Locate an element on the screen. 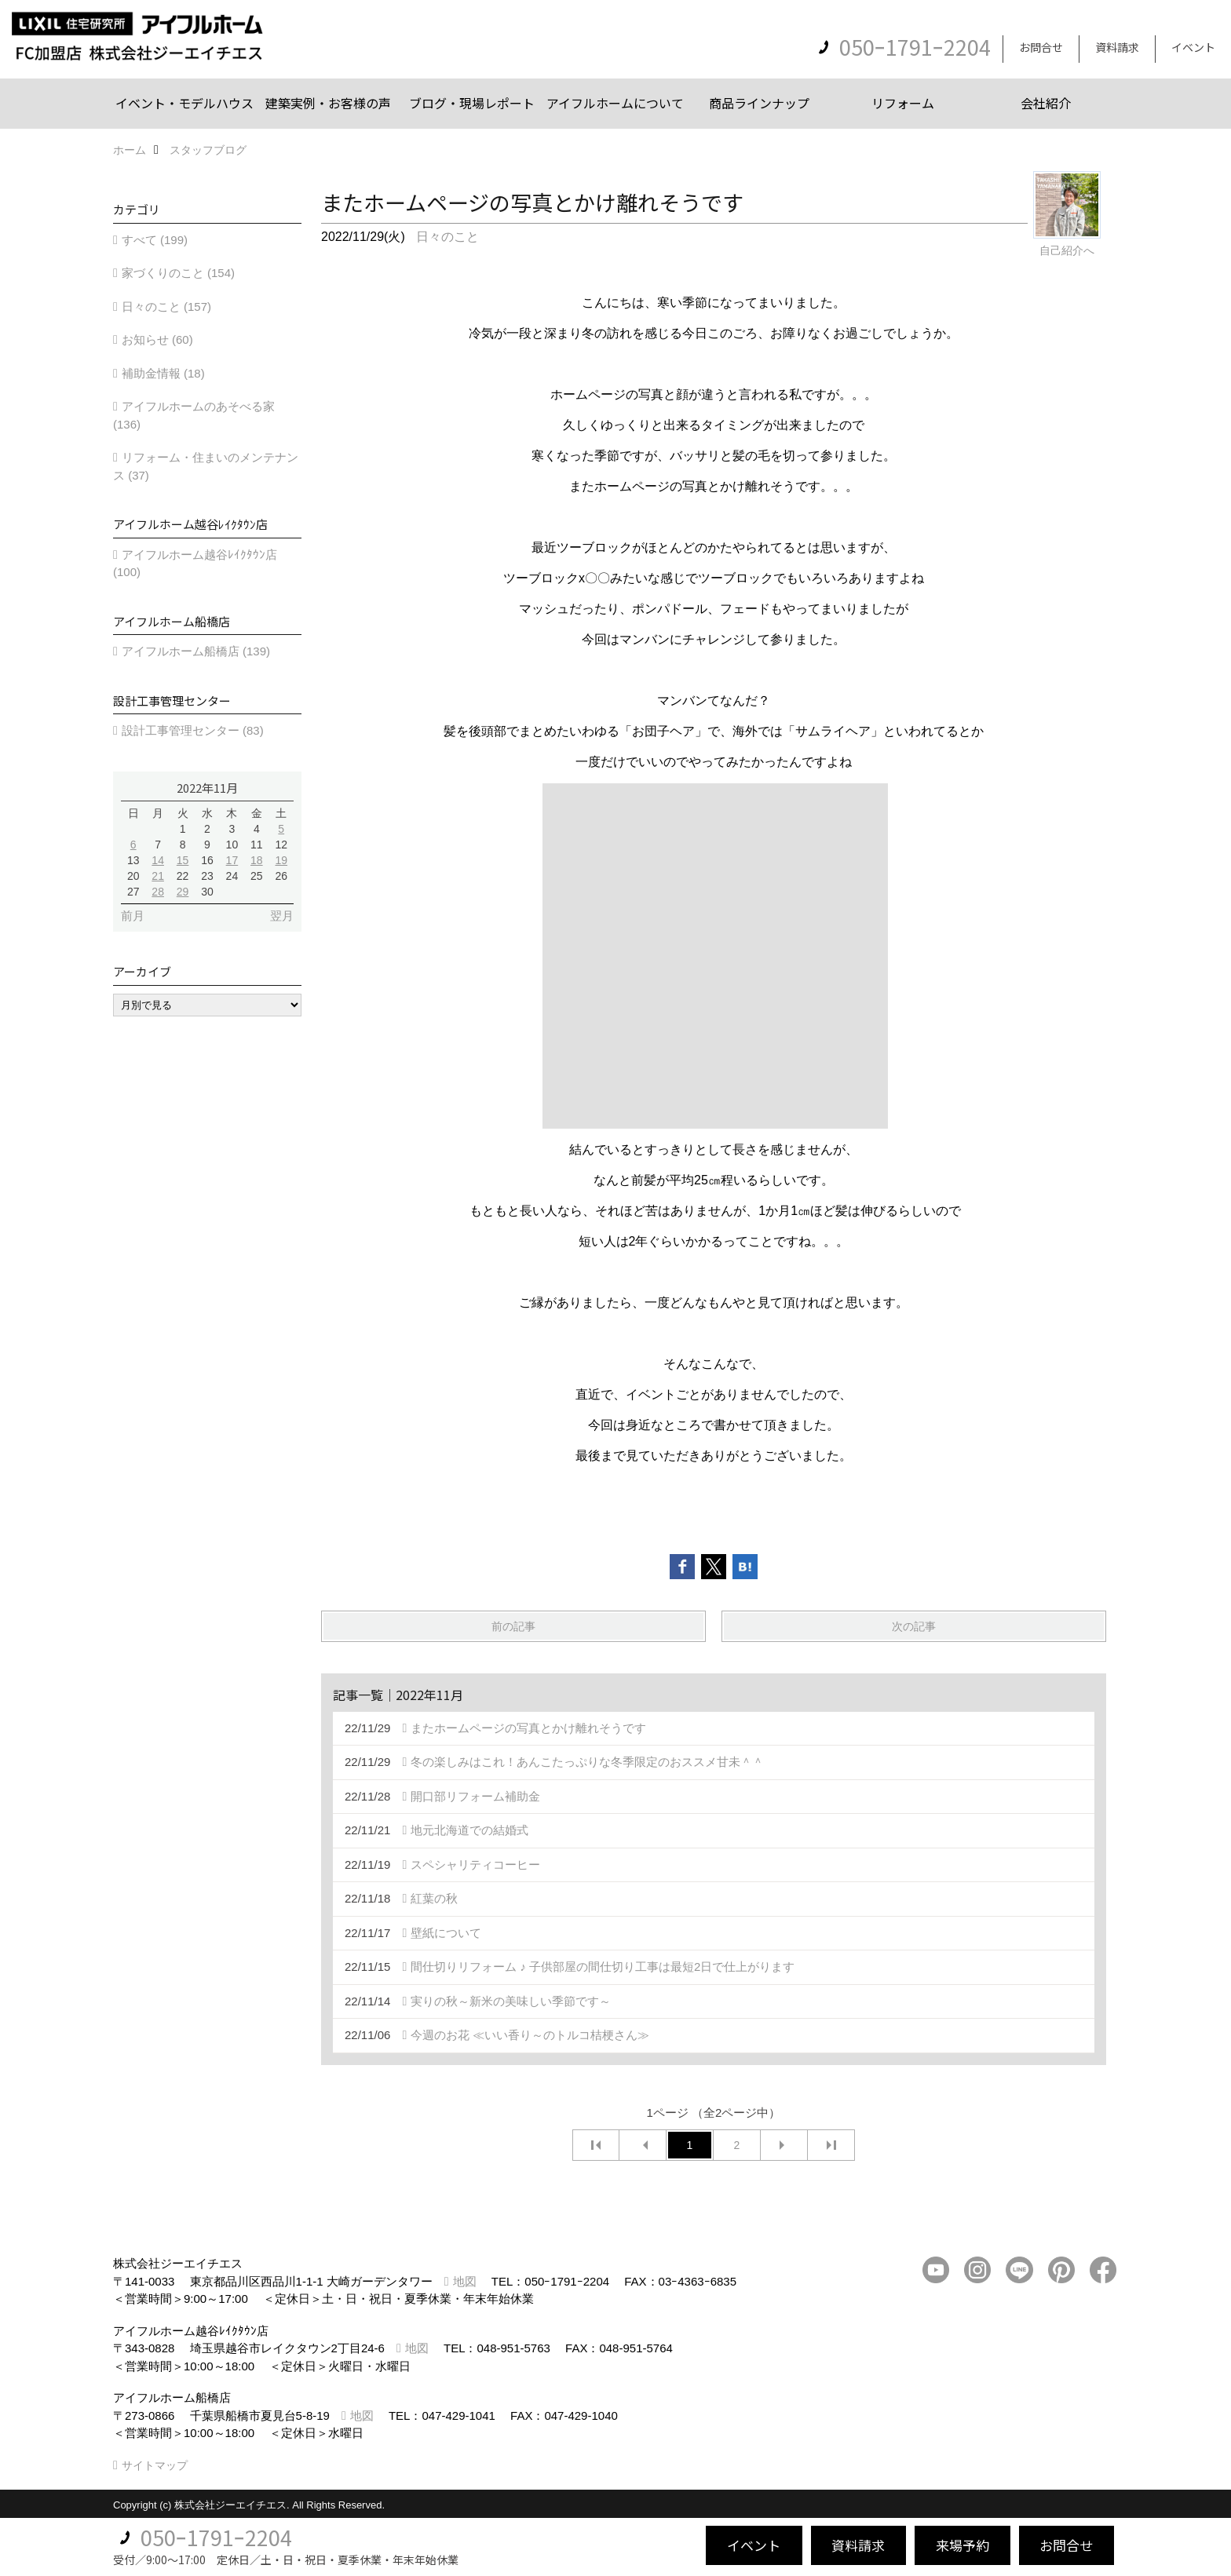 The image size is (1231, 2576). お問合せ is located at coordinates (1041, 47).